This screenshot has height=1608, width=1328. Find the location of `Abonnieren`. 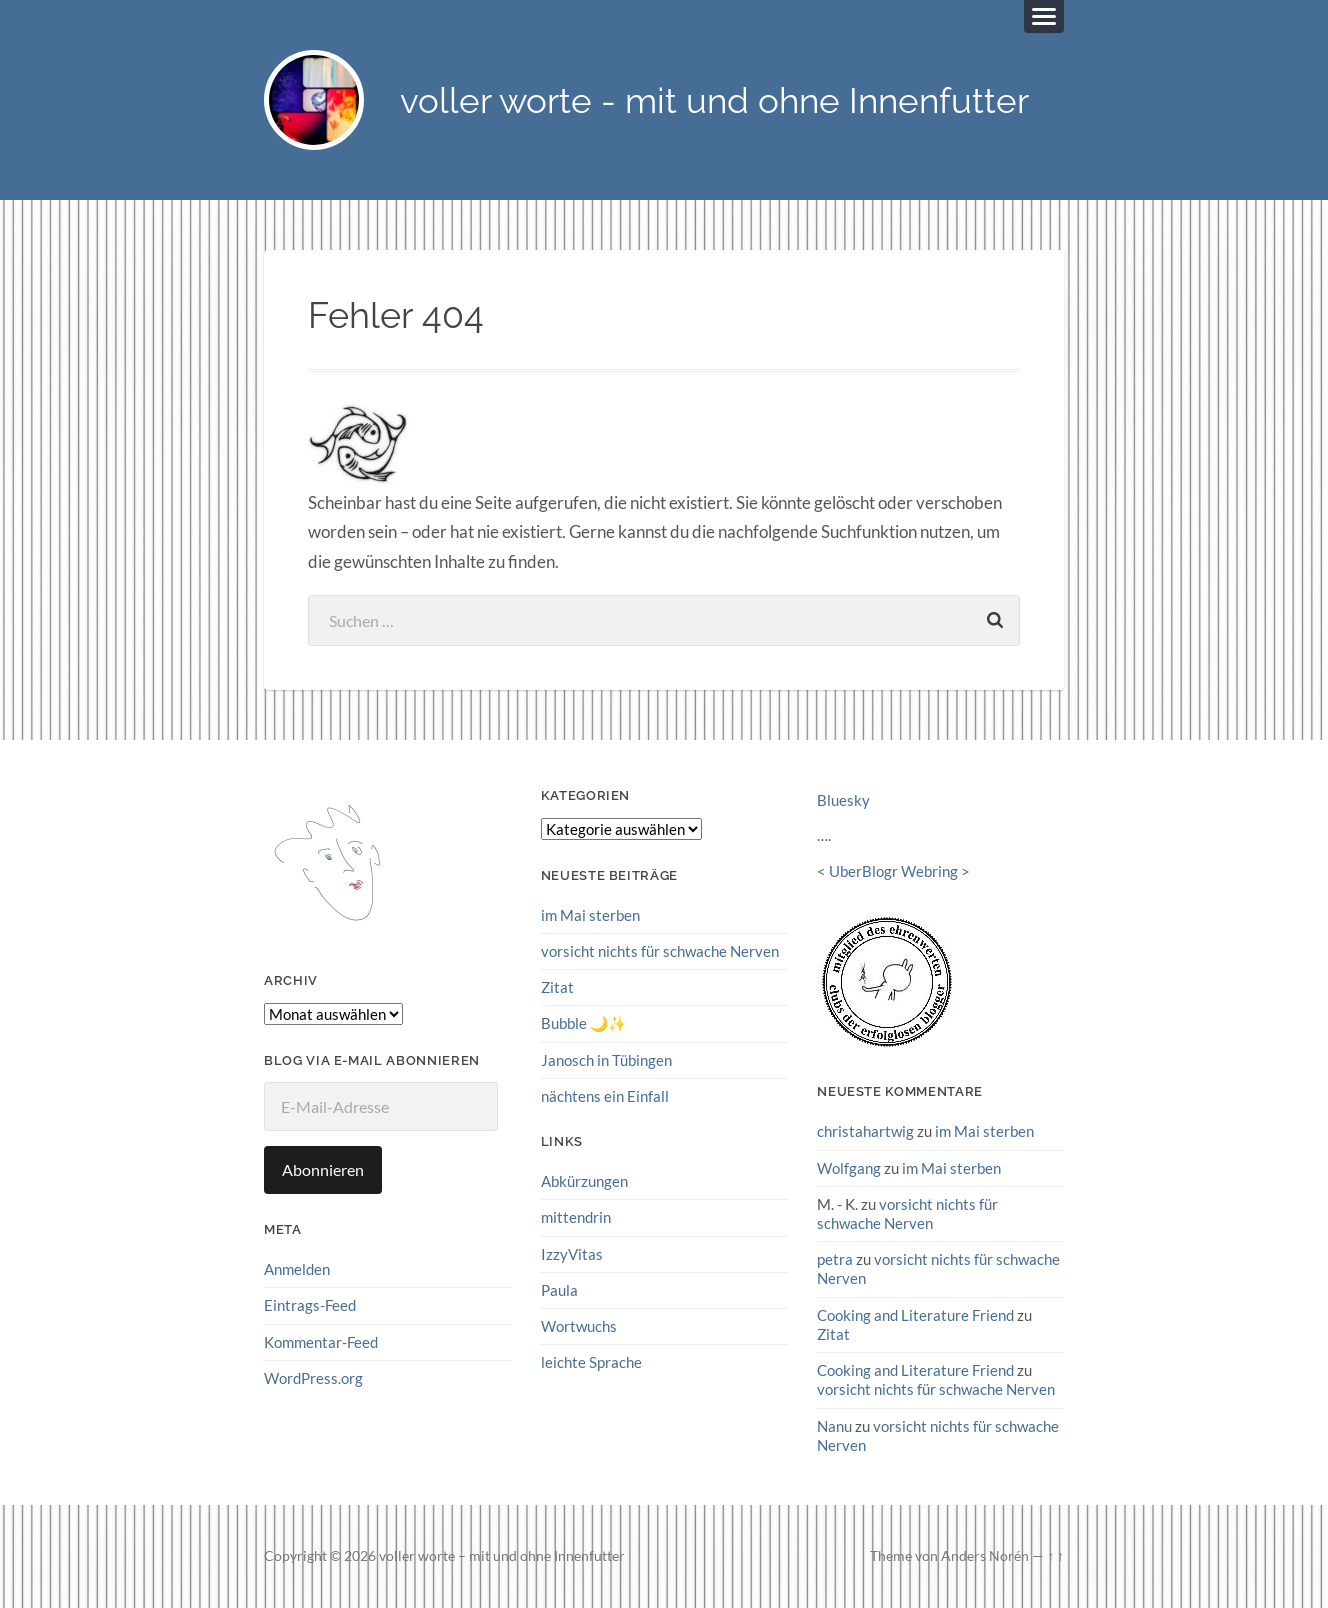

Abonnieren is located at coordinates (323, 1169).